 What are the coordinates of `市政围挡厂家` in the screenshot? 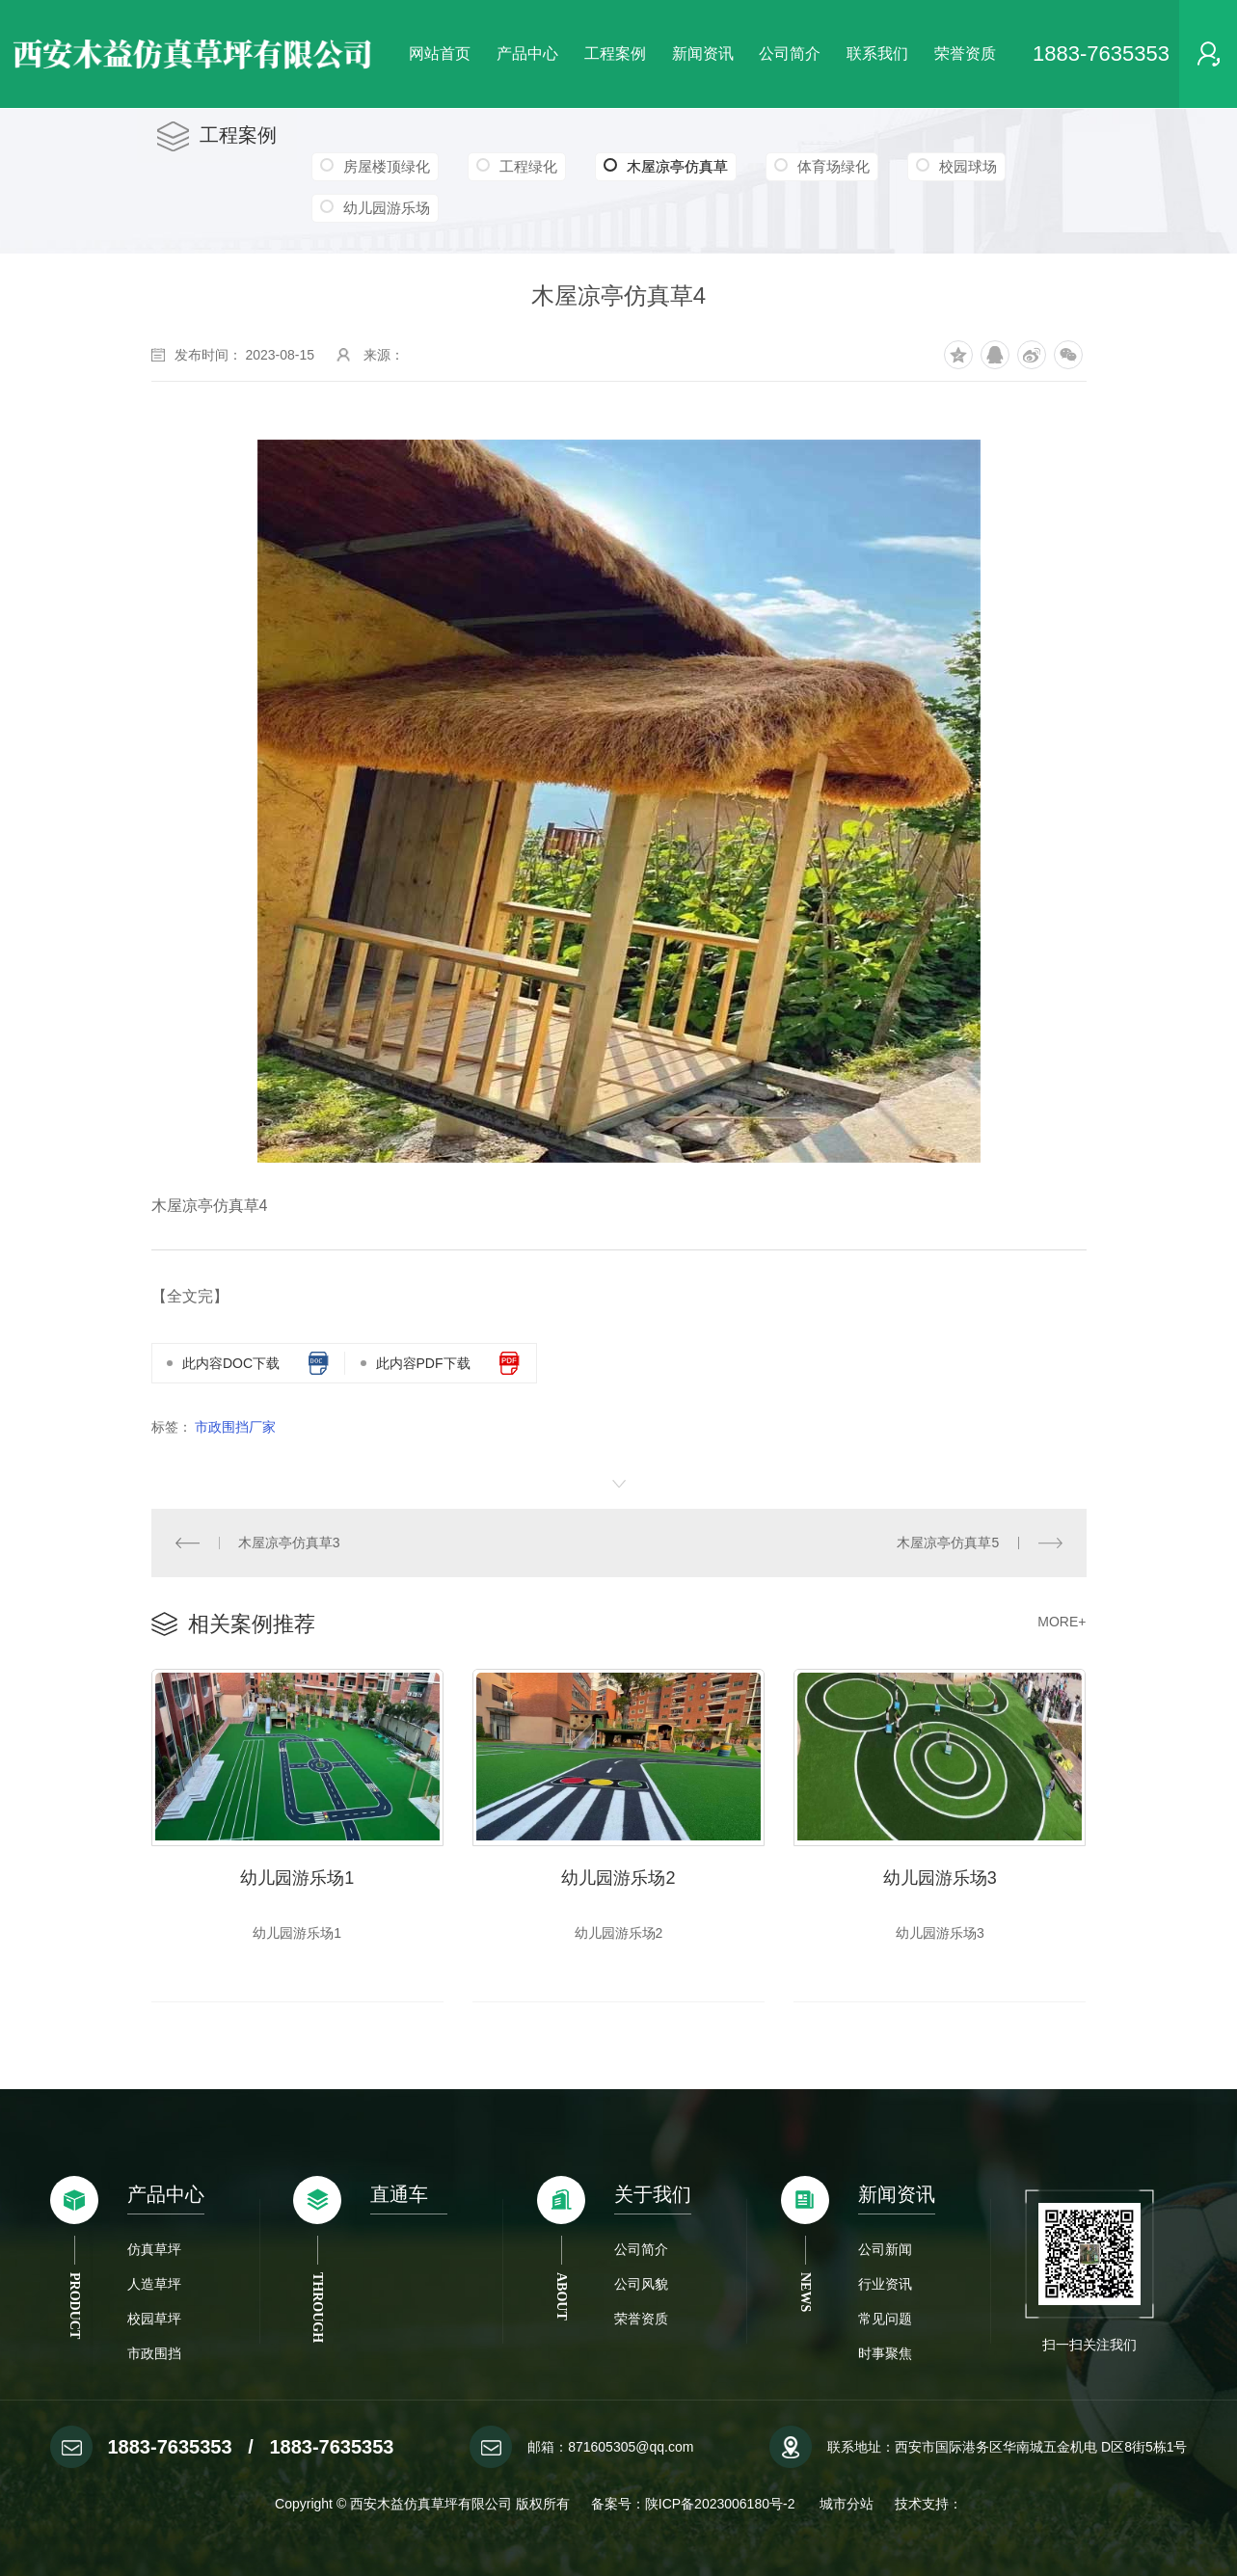 It's located at (235, 1427).